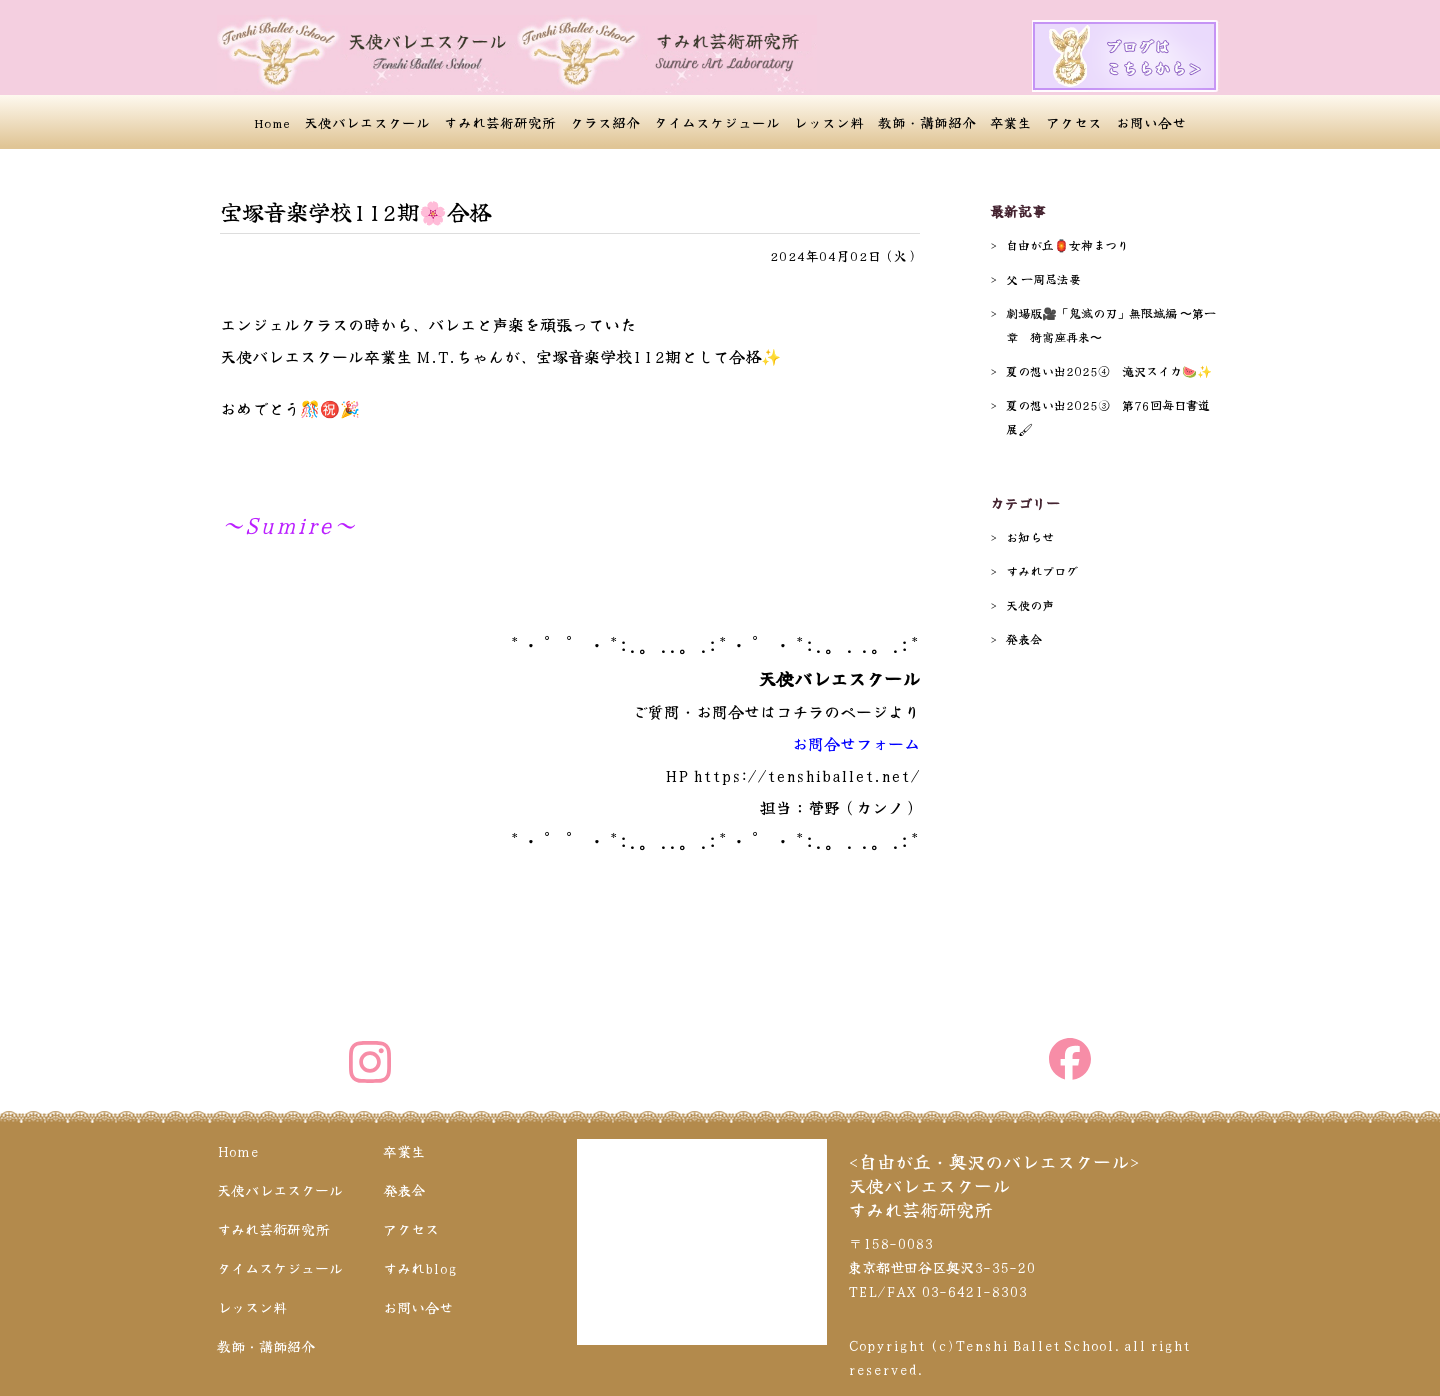 The image size is (1440, 1396). Describe the element at coordinates (717, 122) in the screenshot. I see `タイムスケジュール` at that location.